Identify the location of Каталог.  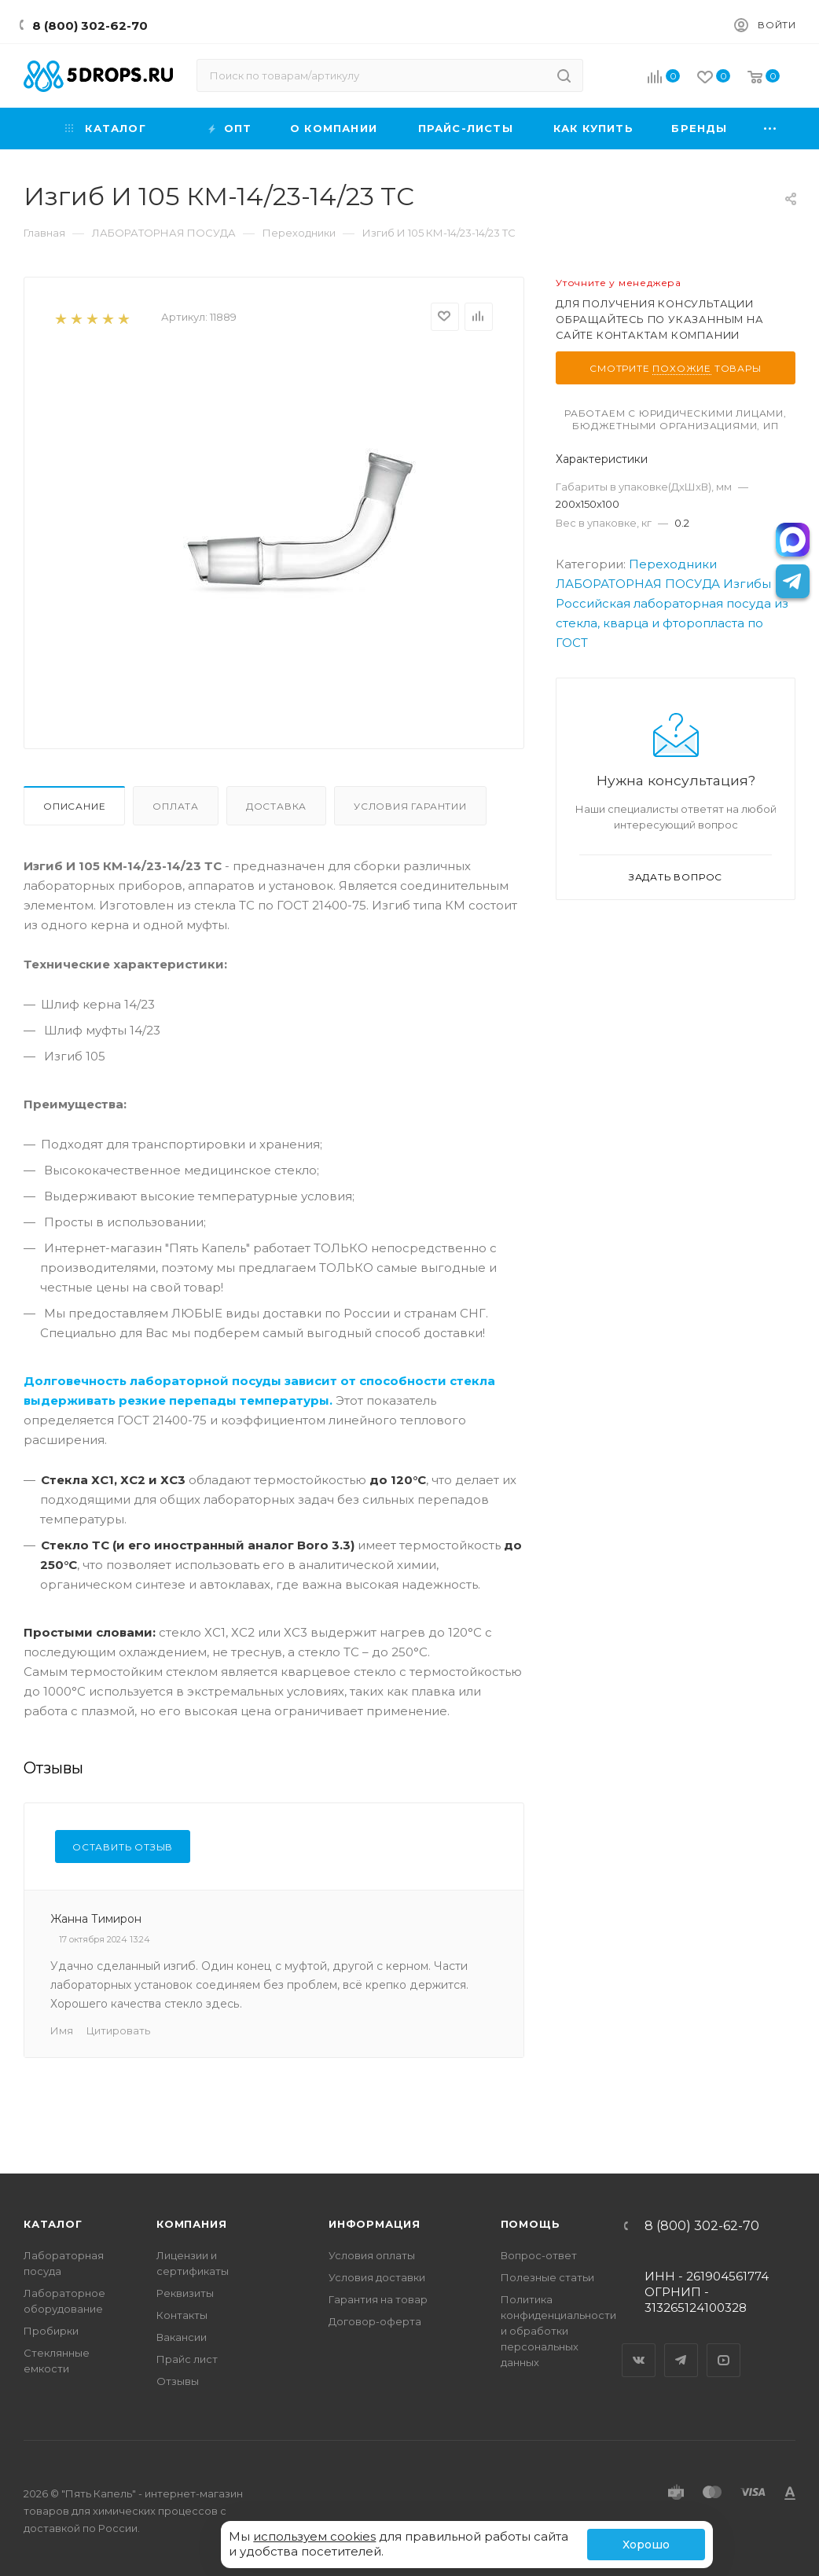
(53, 2224).